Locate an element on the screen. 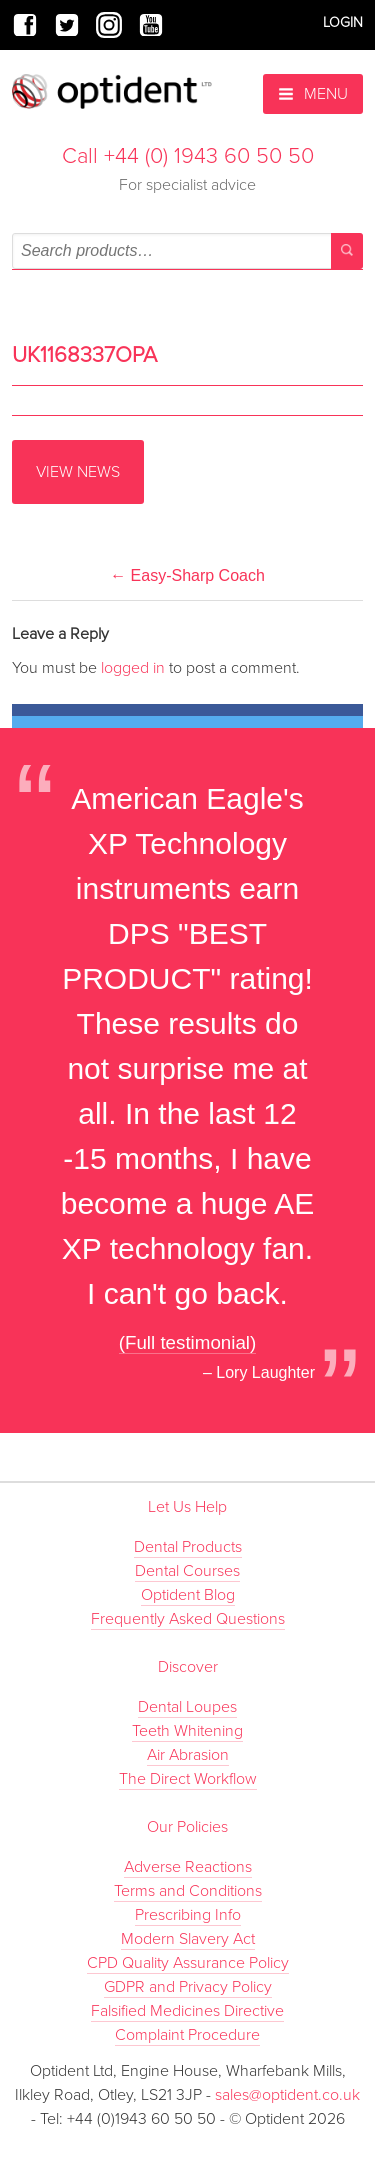 The image size is (375, 2179). Modern Slavery Act is located at coordinates (188, 1939).